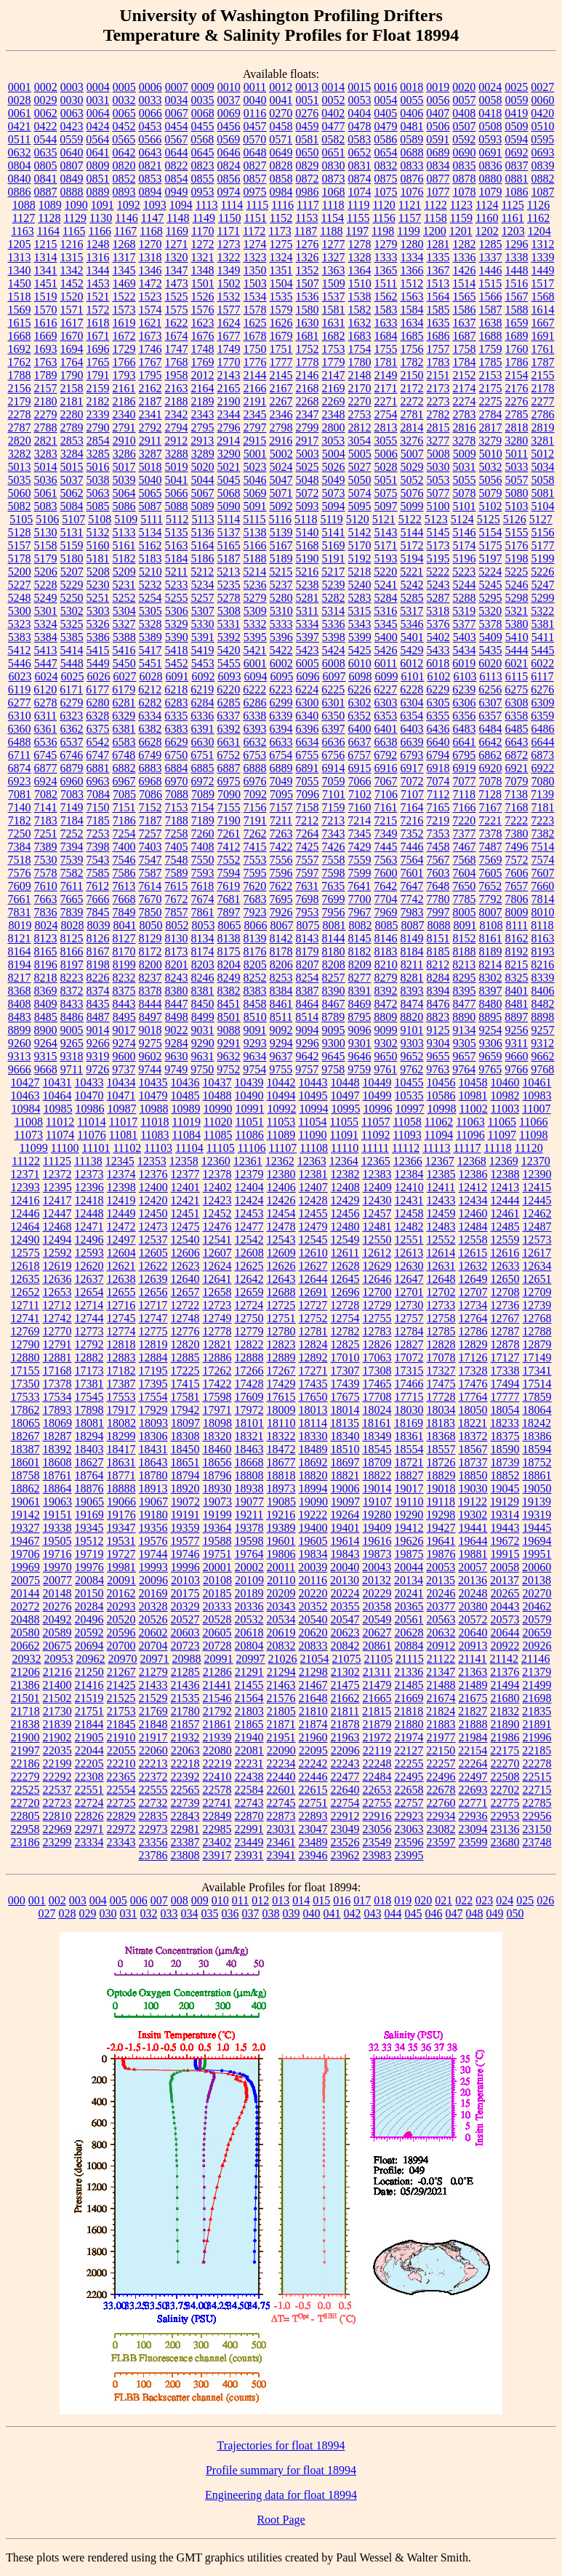 The height and width of the screenshot is (2576, 562). I want to click on 18169, so click(408, 1423).